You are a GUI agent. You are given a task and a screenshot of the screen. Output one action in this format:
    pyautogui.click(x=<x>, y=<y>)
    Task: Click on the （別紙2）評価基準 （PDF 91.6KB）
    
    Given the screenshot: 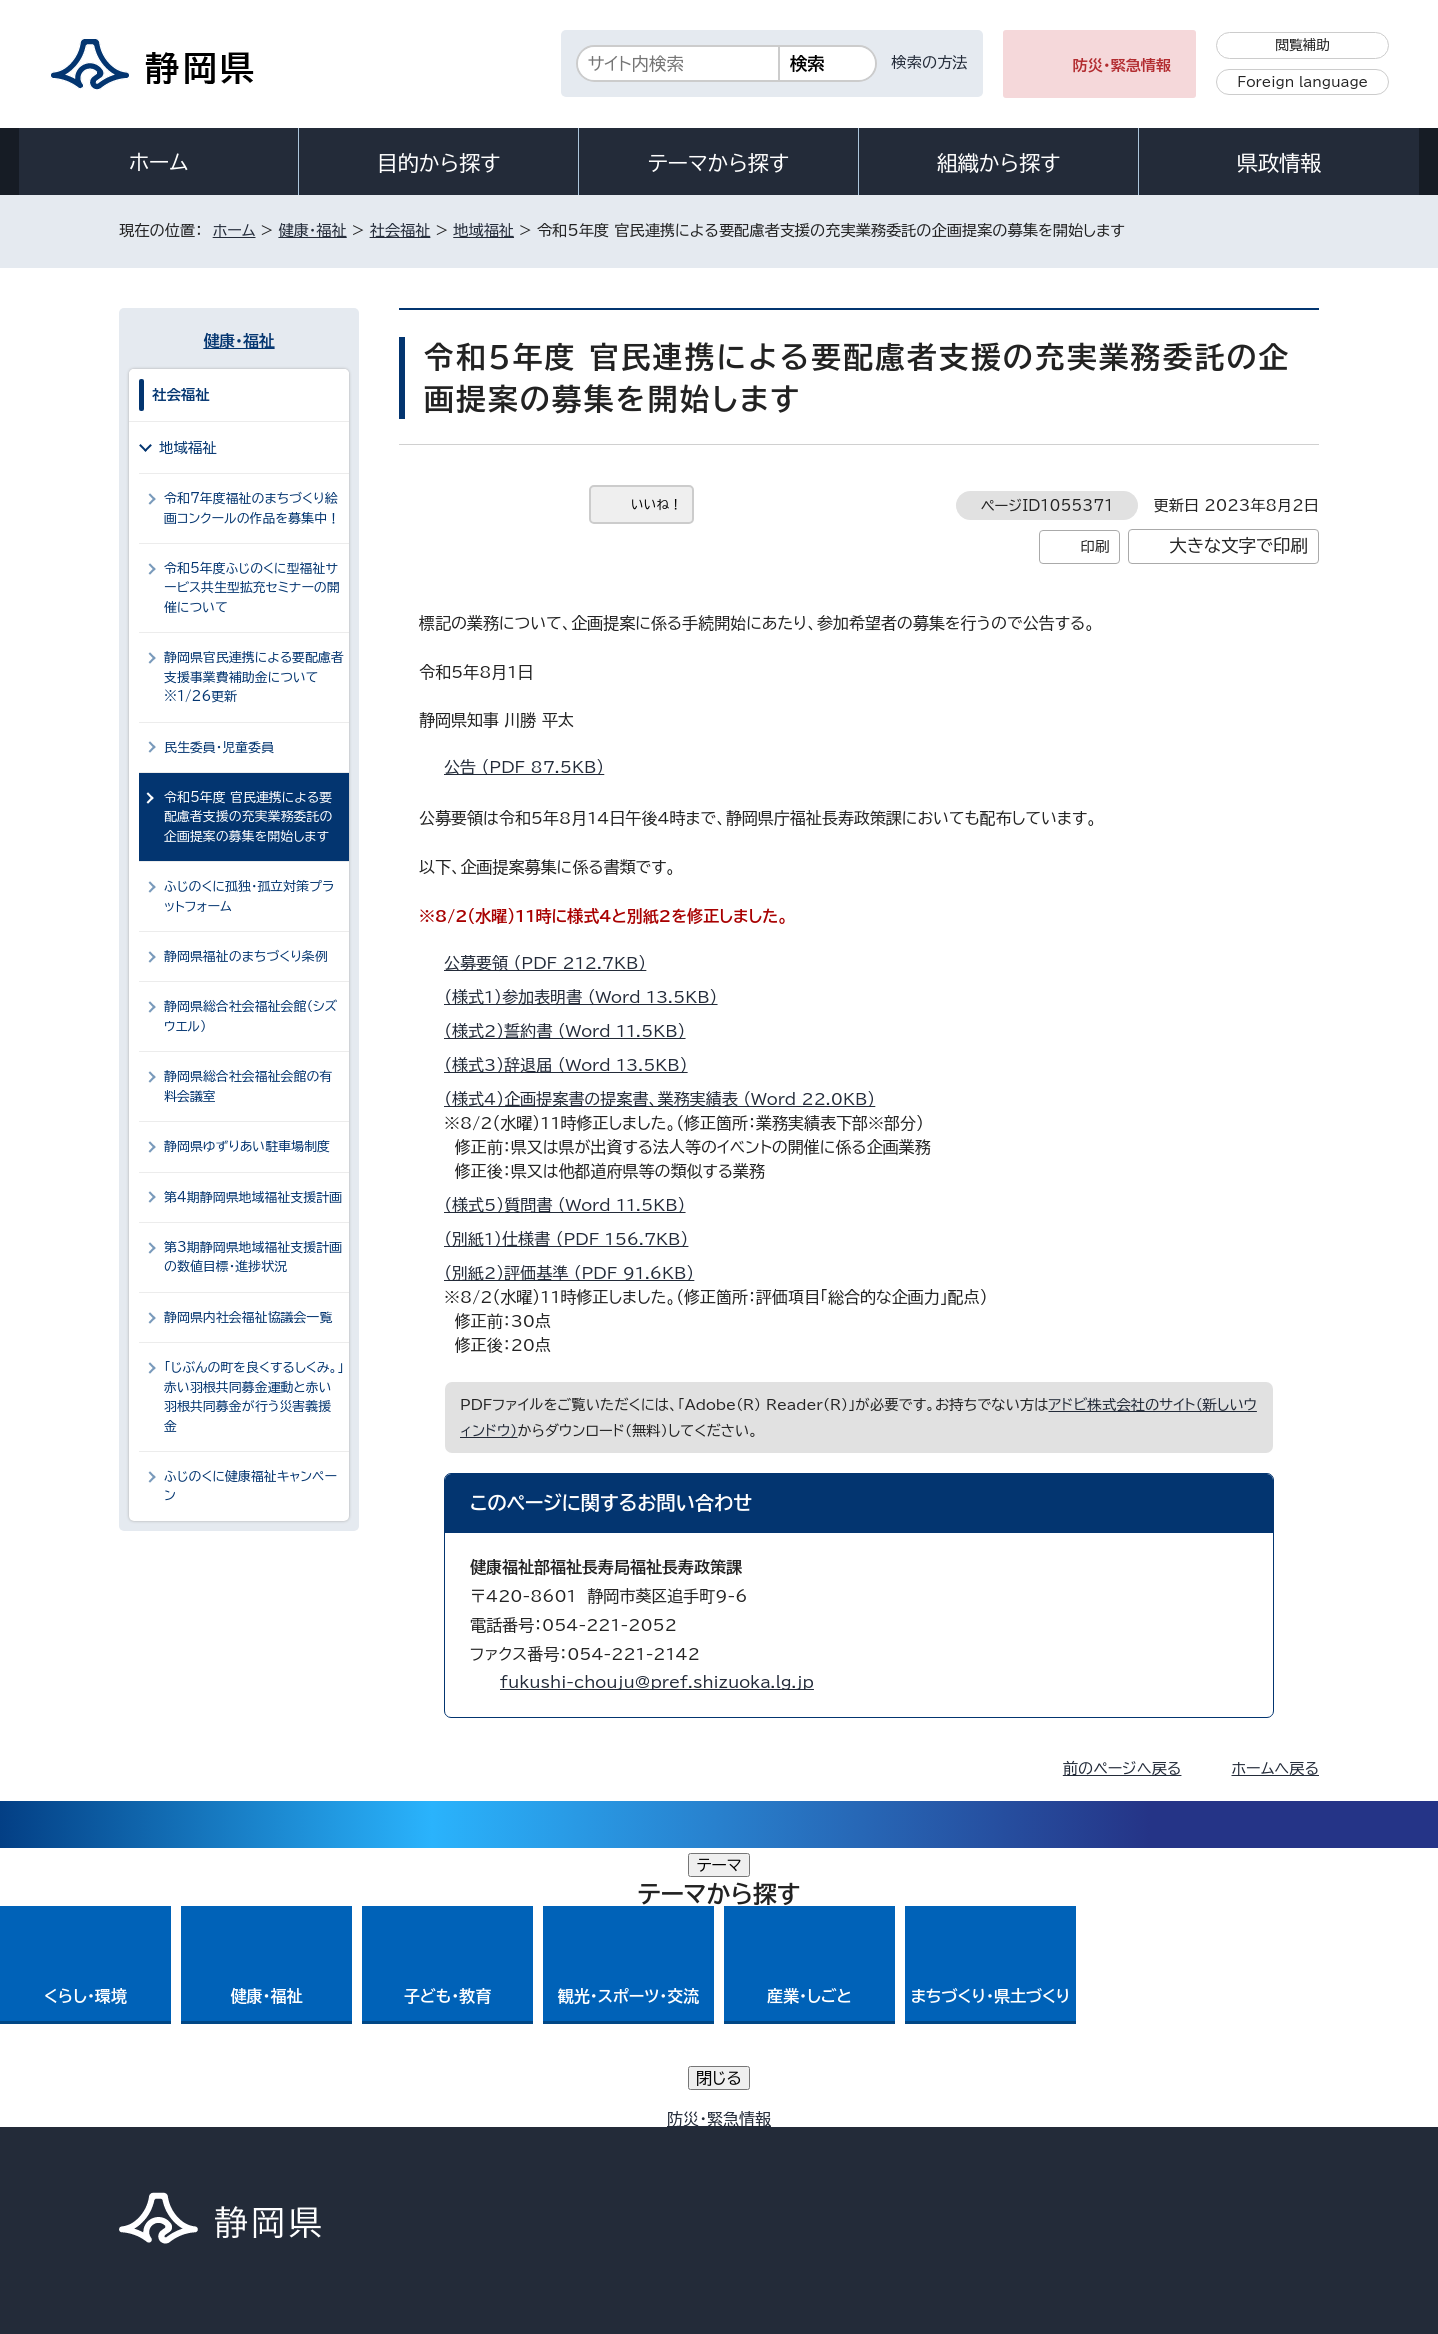 What is the action you would take?
    pyautogui.click(x=577, y=1273)
    